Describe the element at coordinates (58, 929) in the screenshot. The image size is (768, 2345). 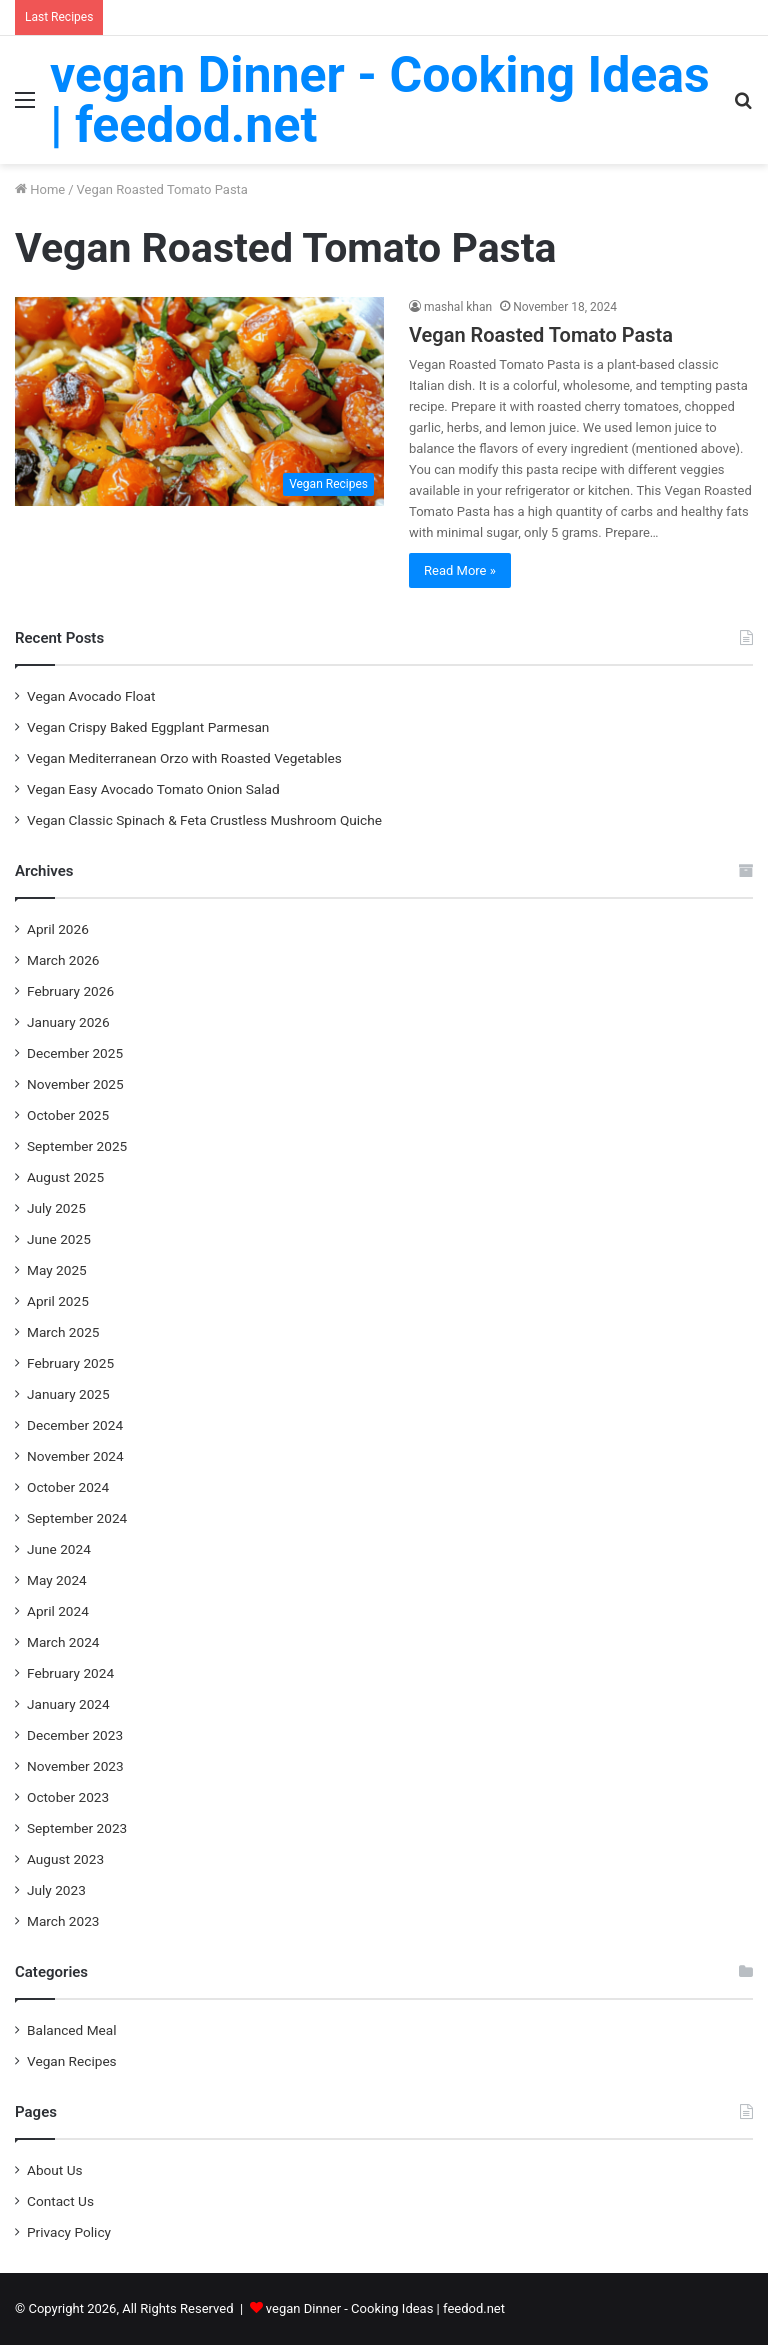
I see `April 2026` at that location.